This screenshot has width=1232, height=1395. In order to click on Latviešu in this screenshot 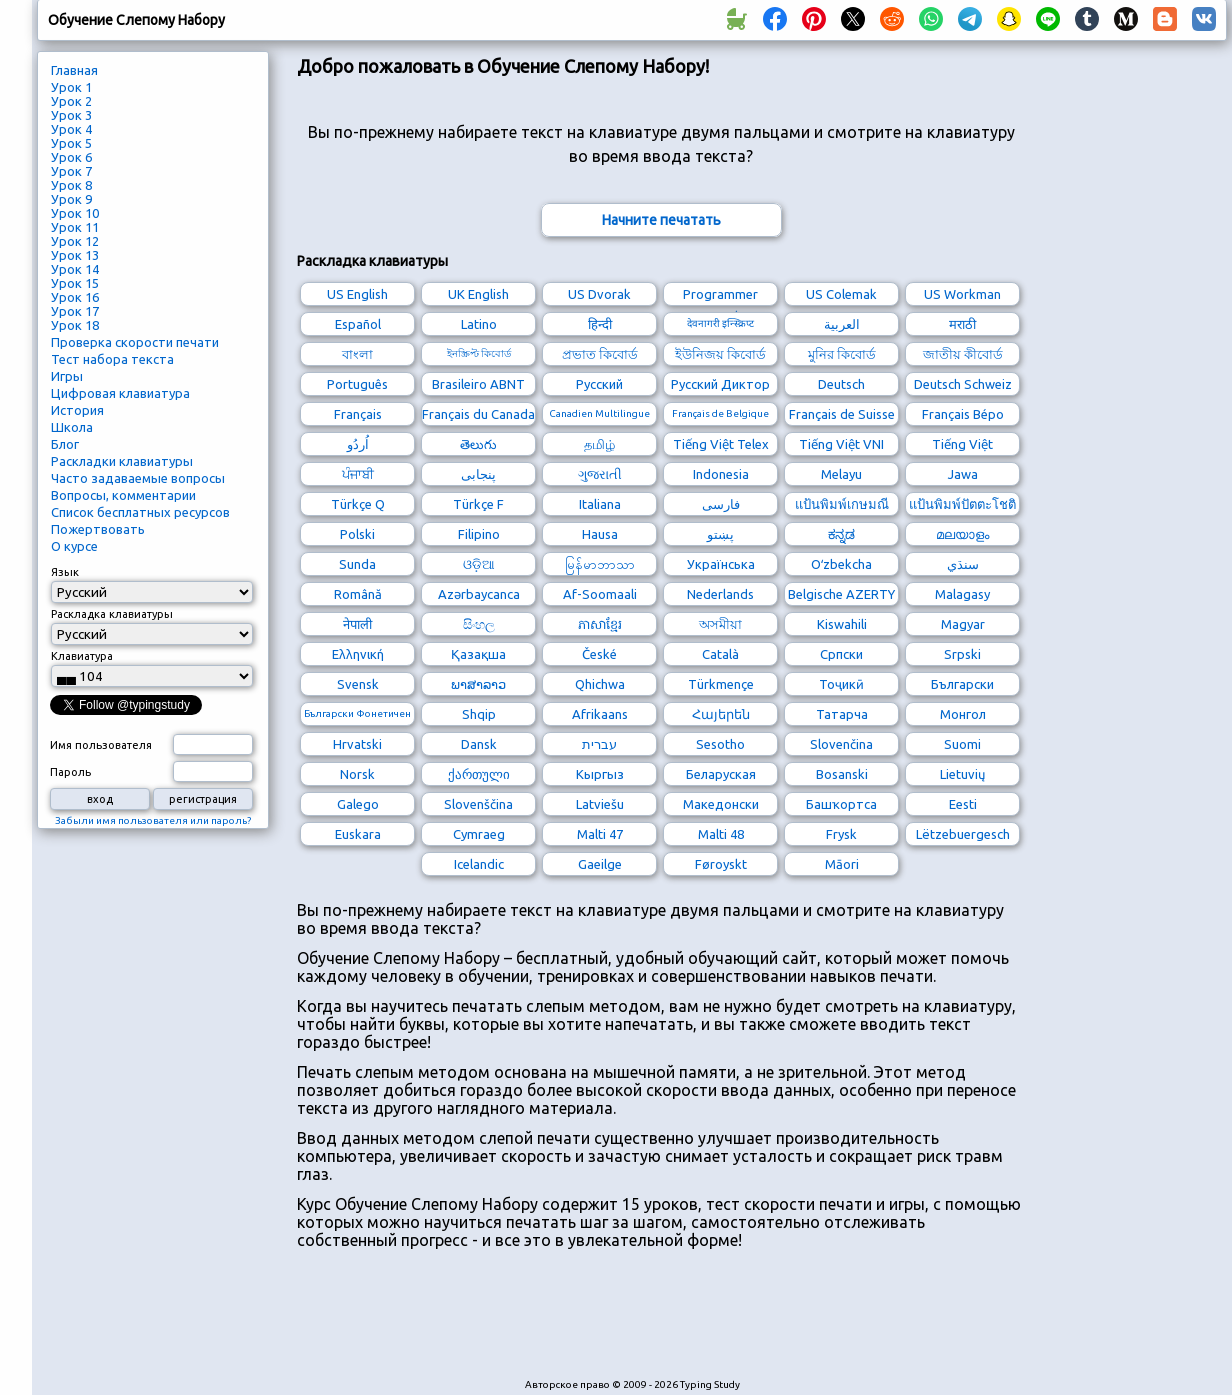, I will do `click(600, 804)`.